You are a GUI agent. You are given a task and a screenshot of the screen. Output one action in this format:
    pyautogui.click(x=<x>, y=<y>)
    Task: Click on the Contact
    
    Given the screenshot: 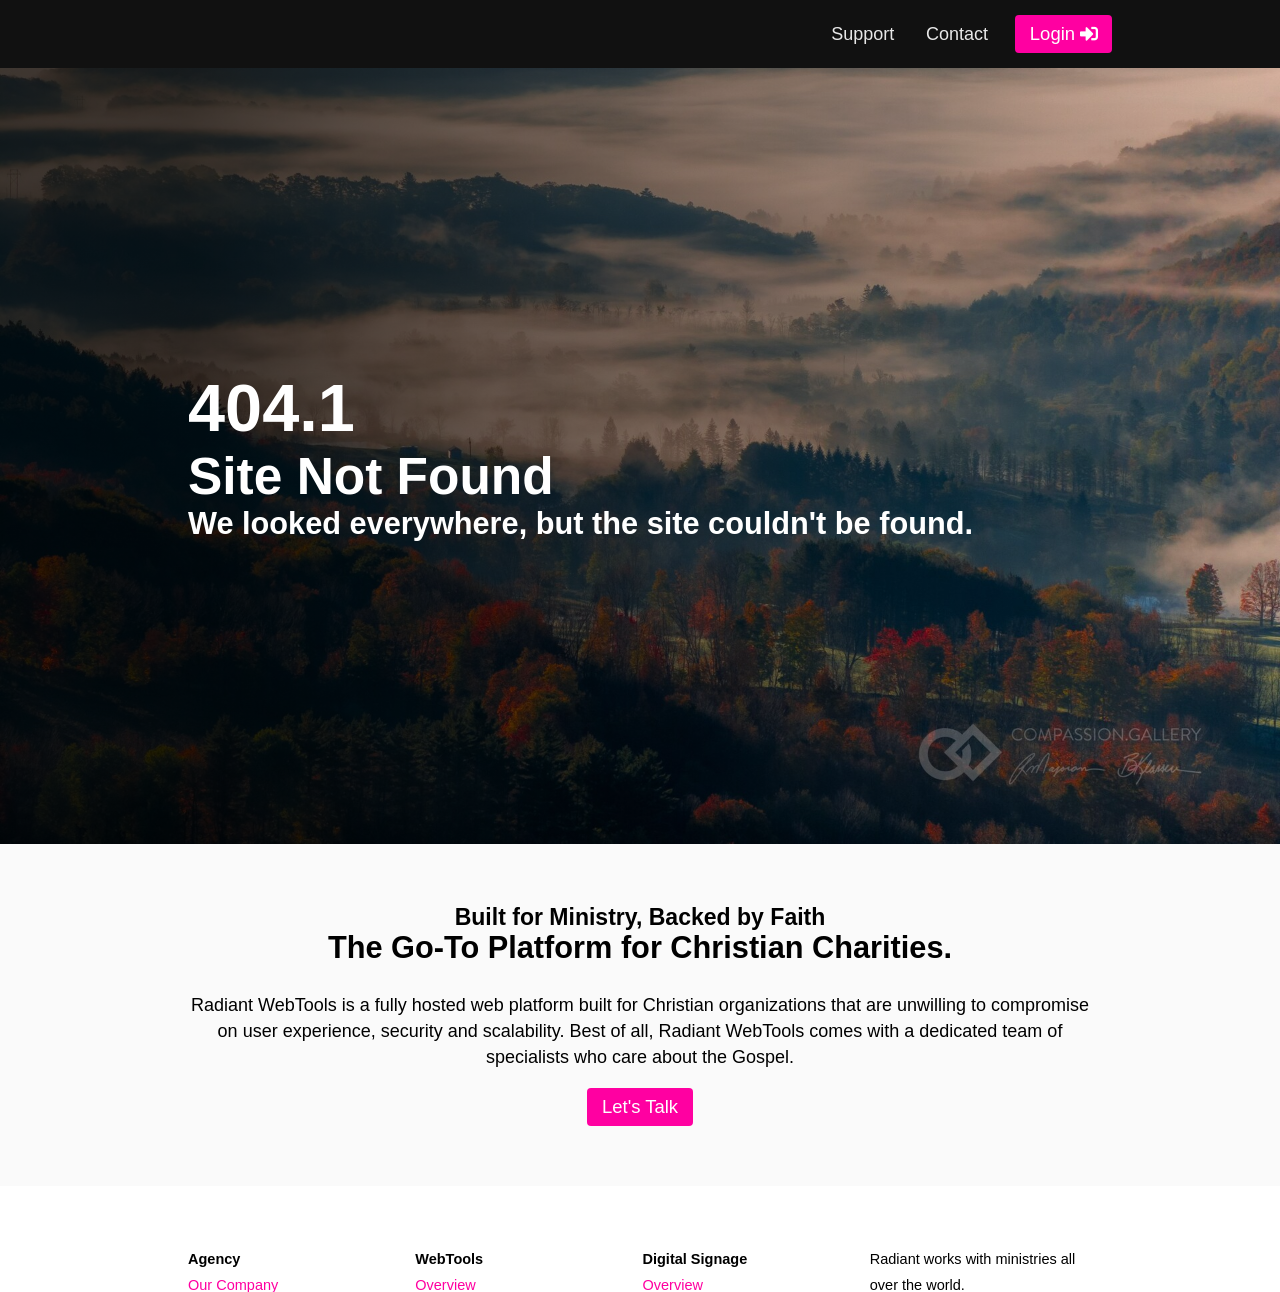 What is the action you would take?
    pyautogui.click(x=957, y=34)
    